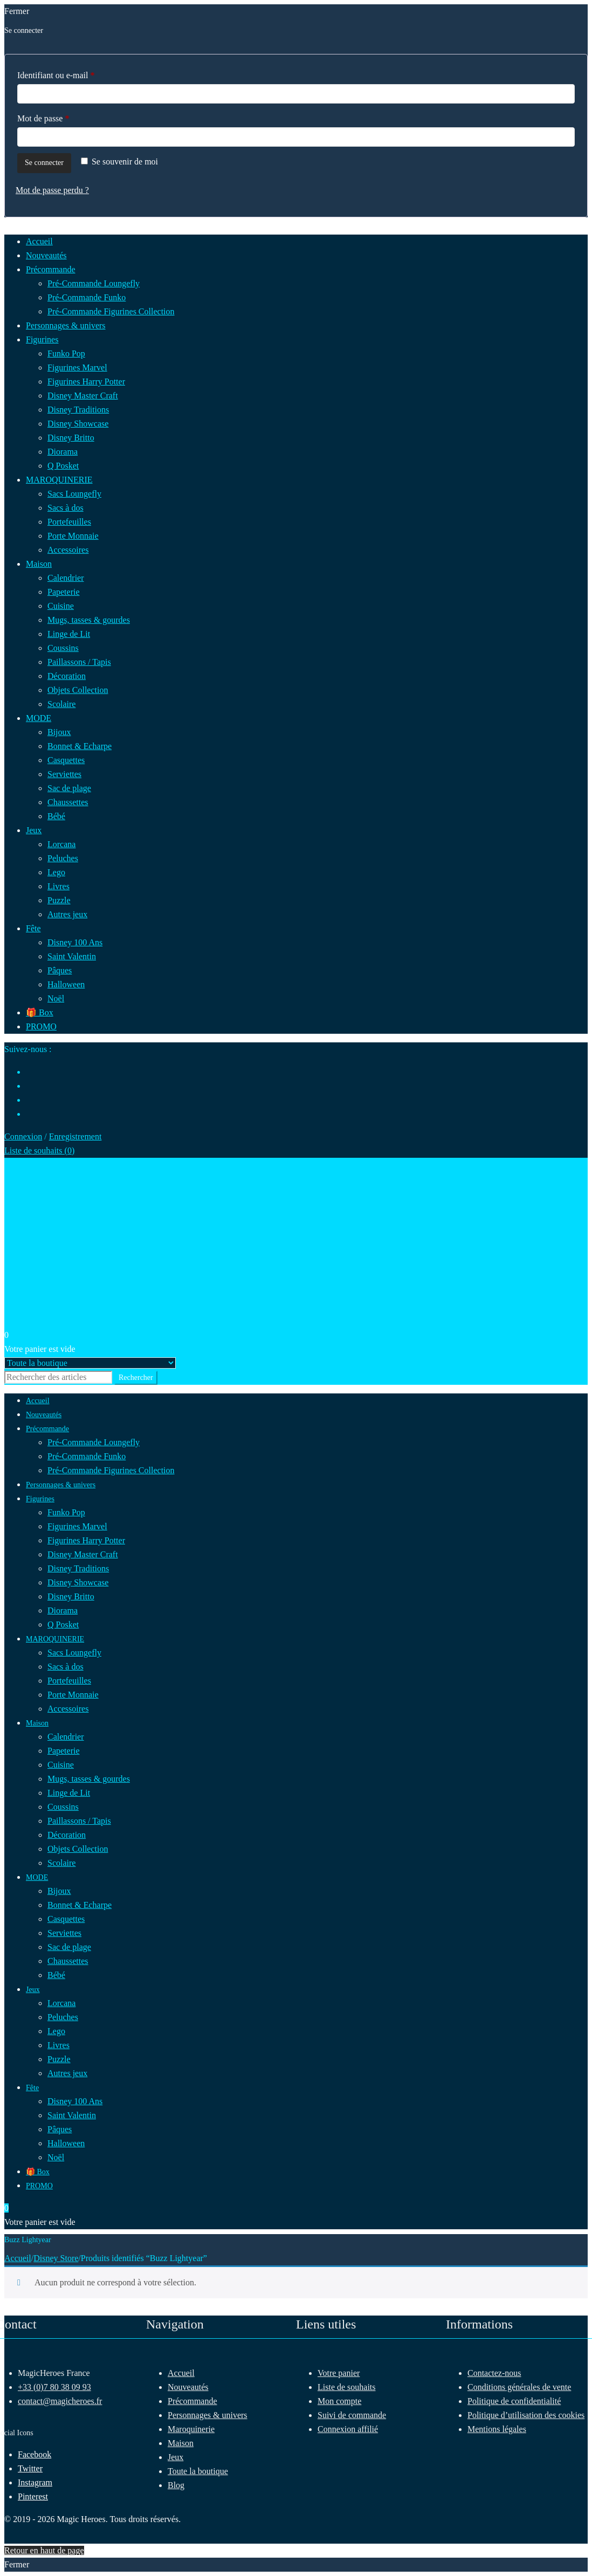 The height and width of the screenshot is (2576, 592). Describe the element at coordinates (175, 2457) in the screenshot. I see `Jeux` at that location.